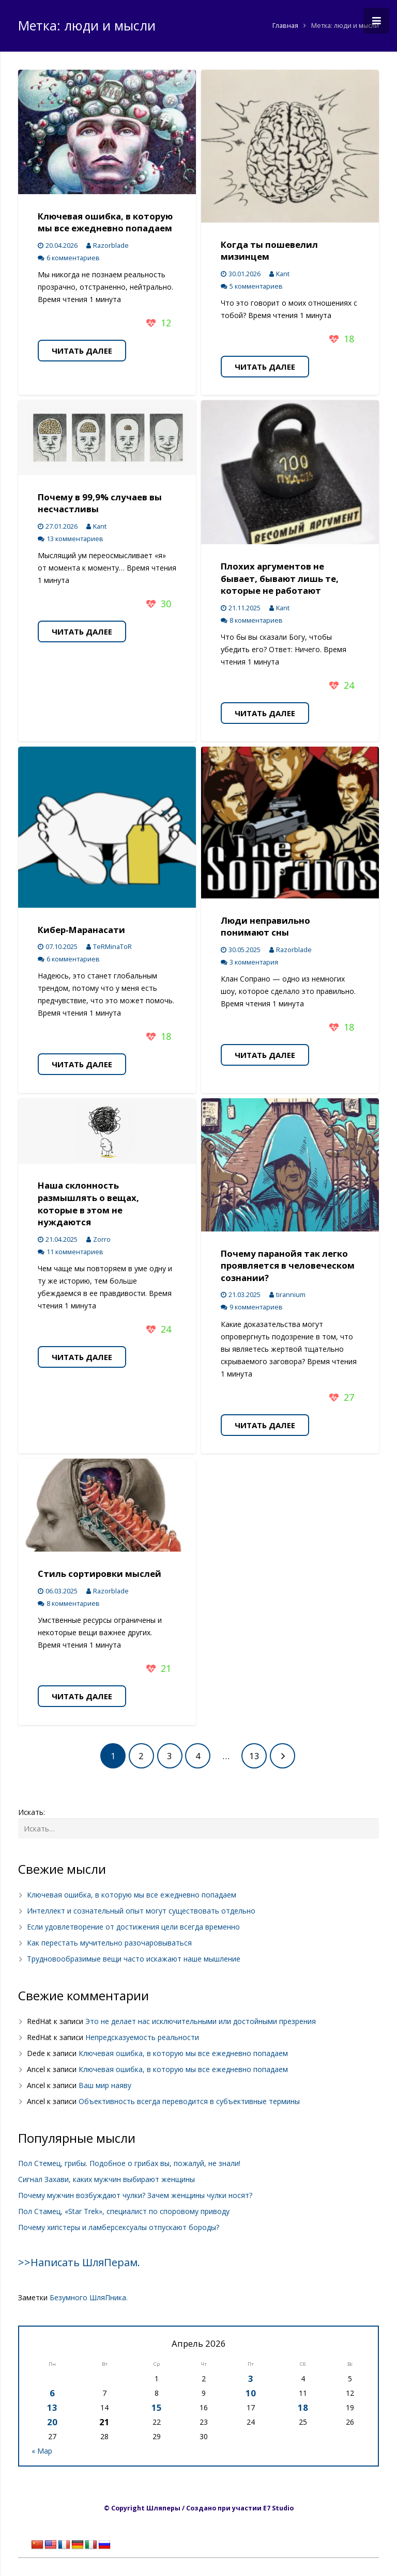 The width and height of the screenshot is (397, 2576). I want to click on 10 [Записи, опубликованные 10.04.2026], so click(251, 2393).